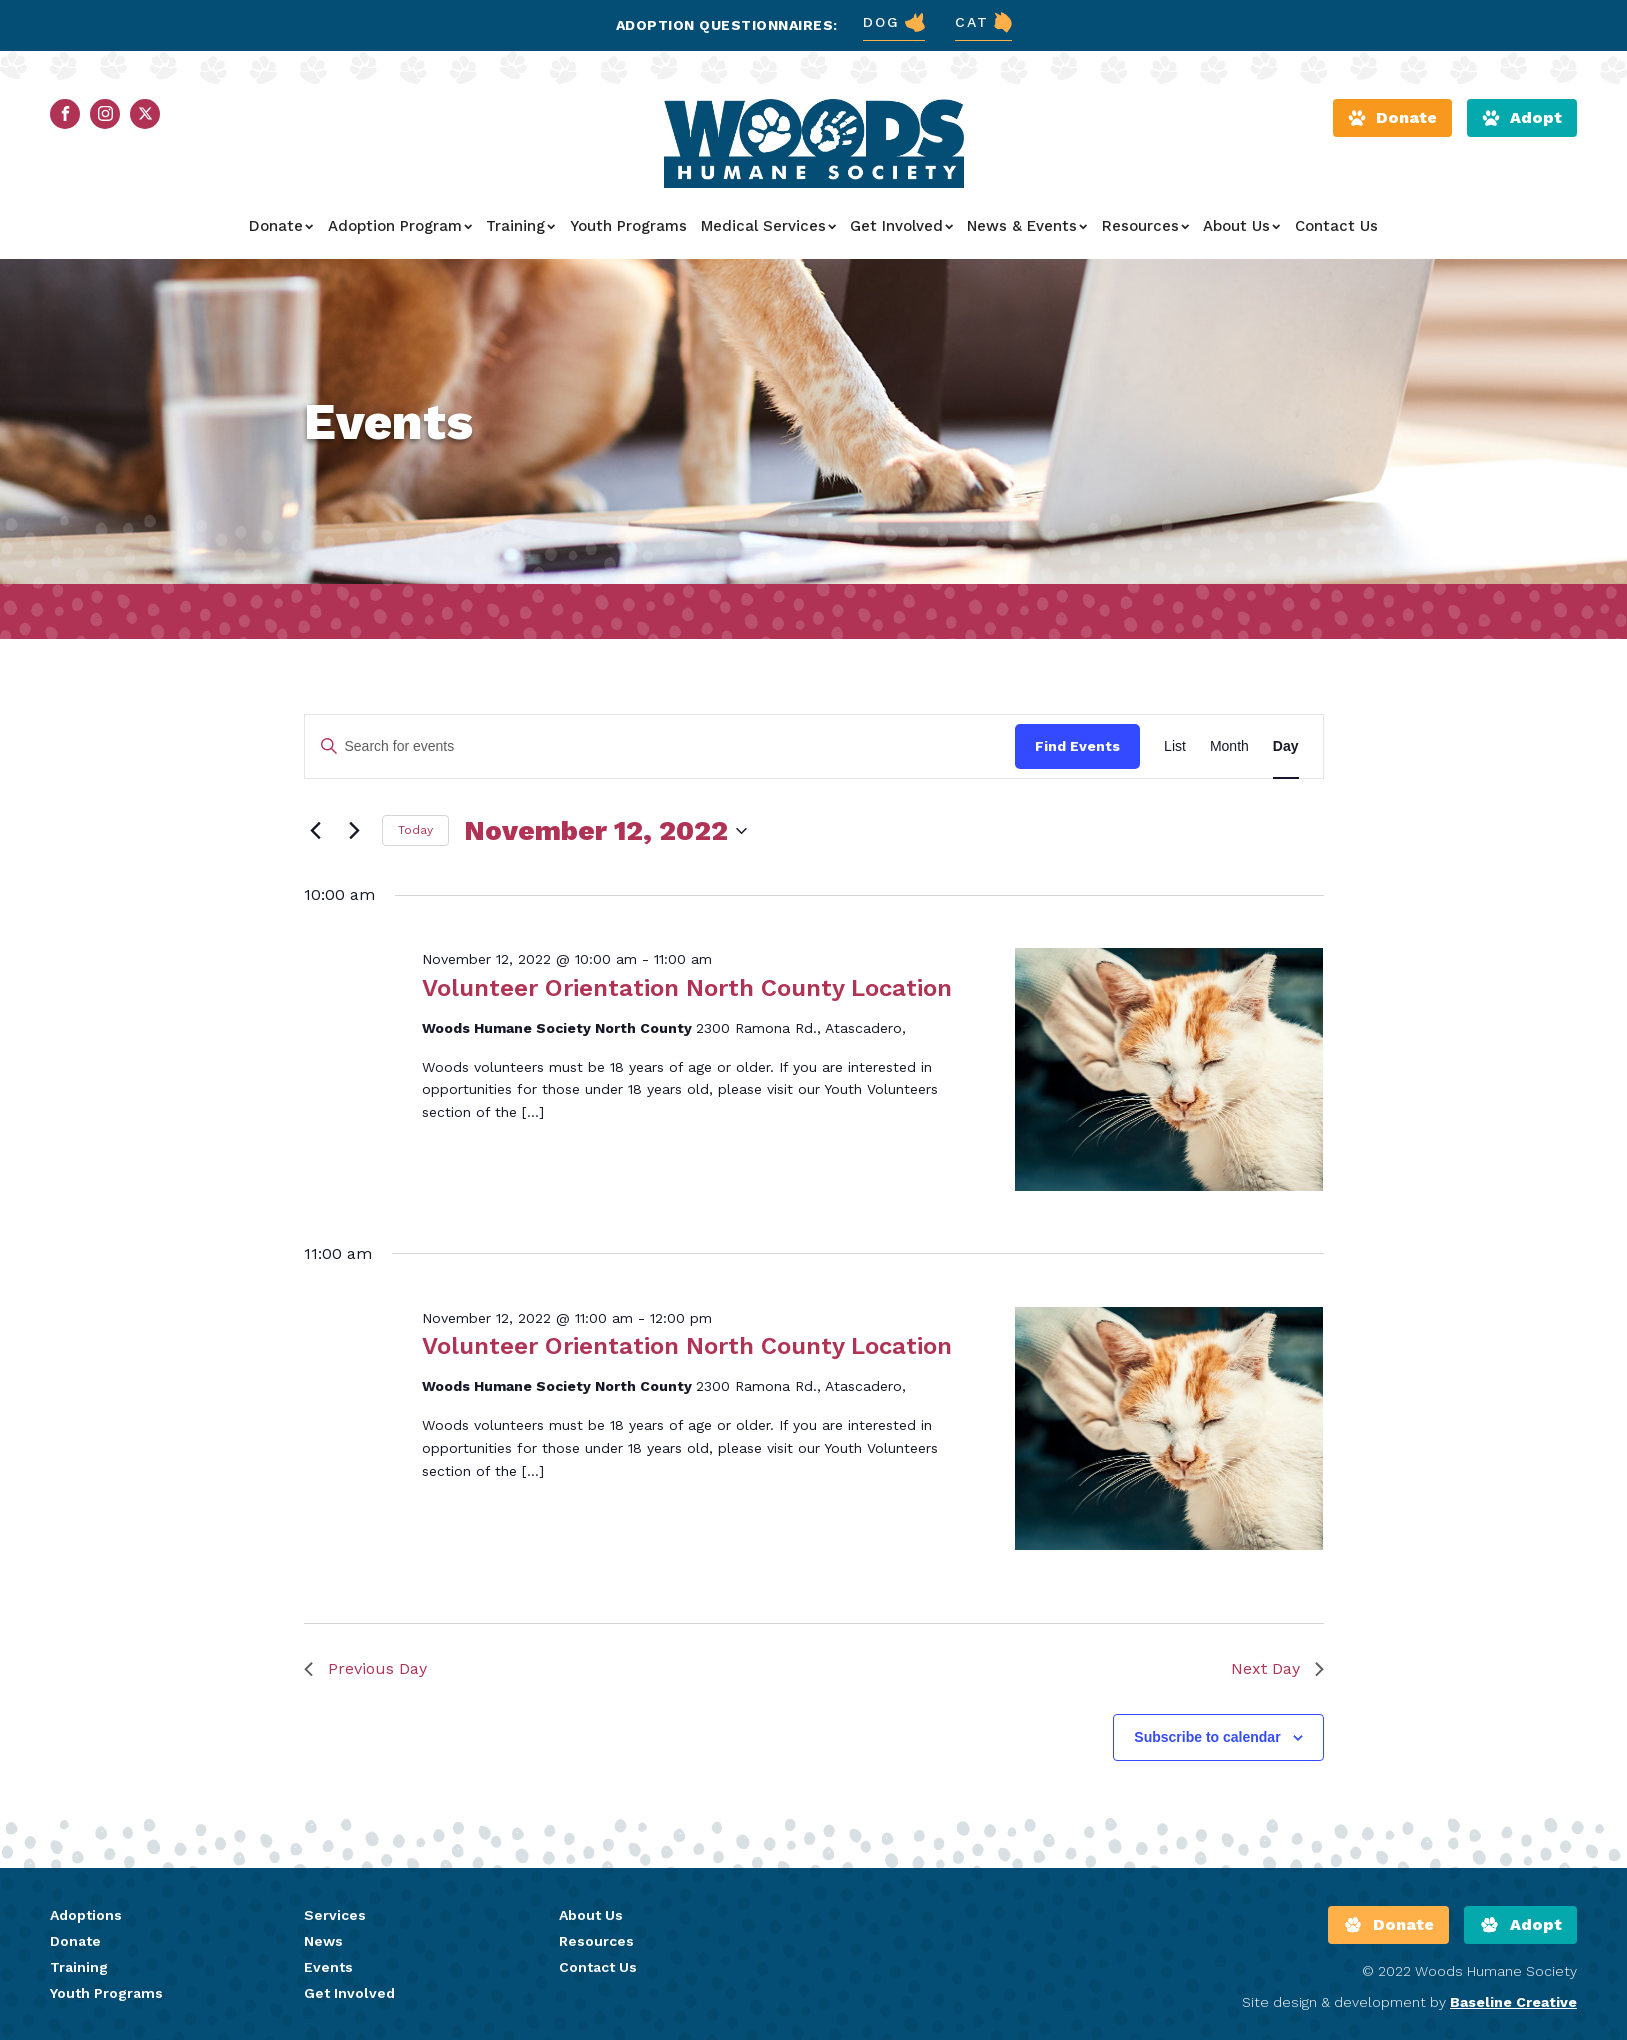 The width and height of the screenshot is (1627, 2040). I want to click on Today, so click(415, 830).